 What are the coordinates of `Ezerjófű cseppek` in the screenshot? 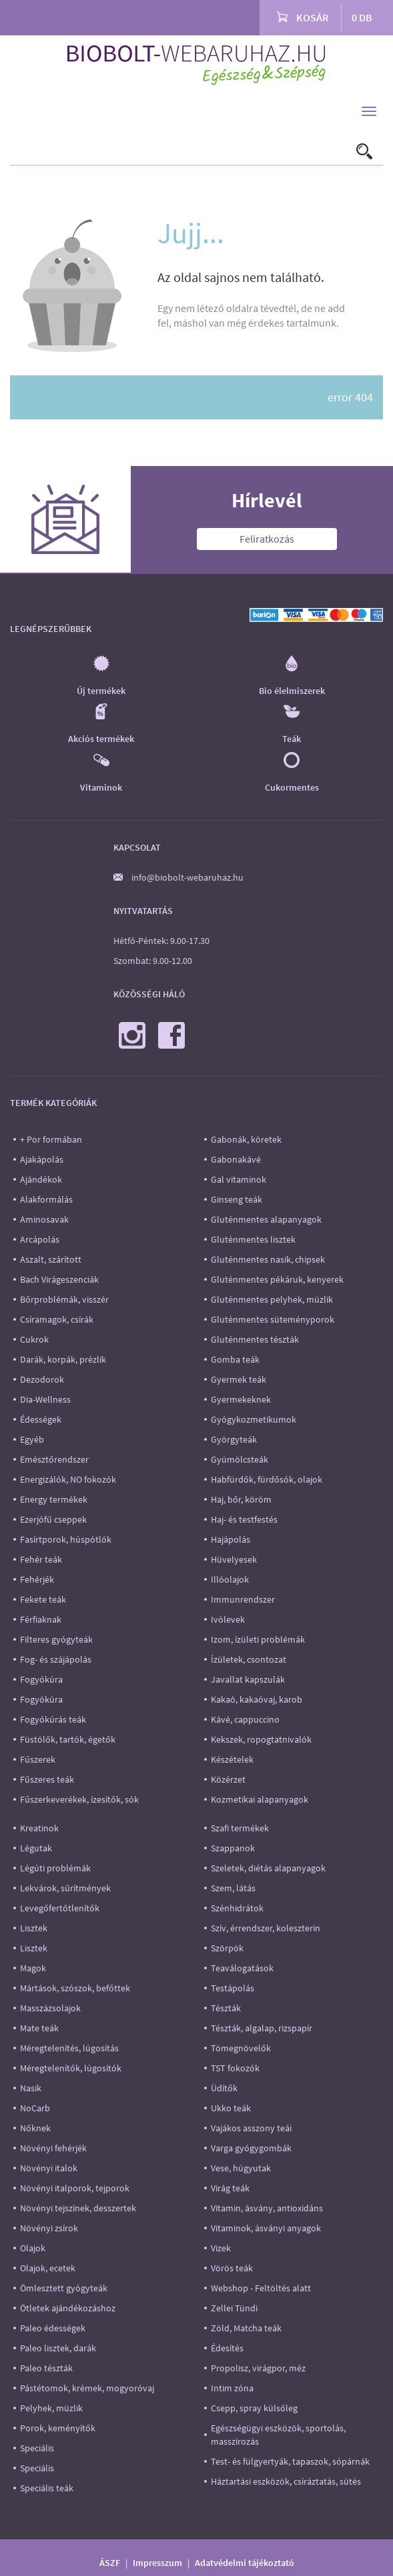 It's located at (53, 1519).